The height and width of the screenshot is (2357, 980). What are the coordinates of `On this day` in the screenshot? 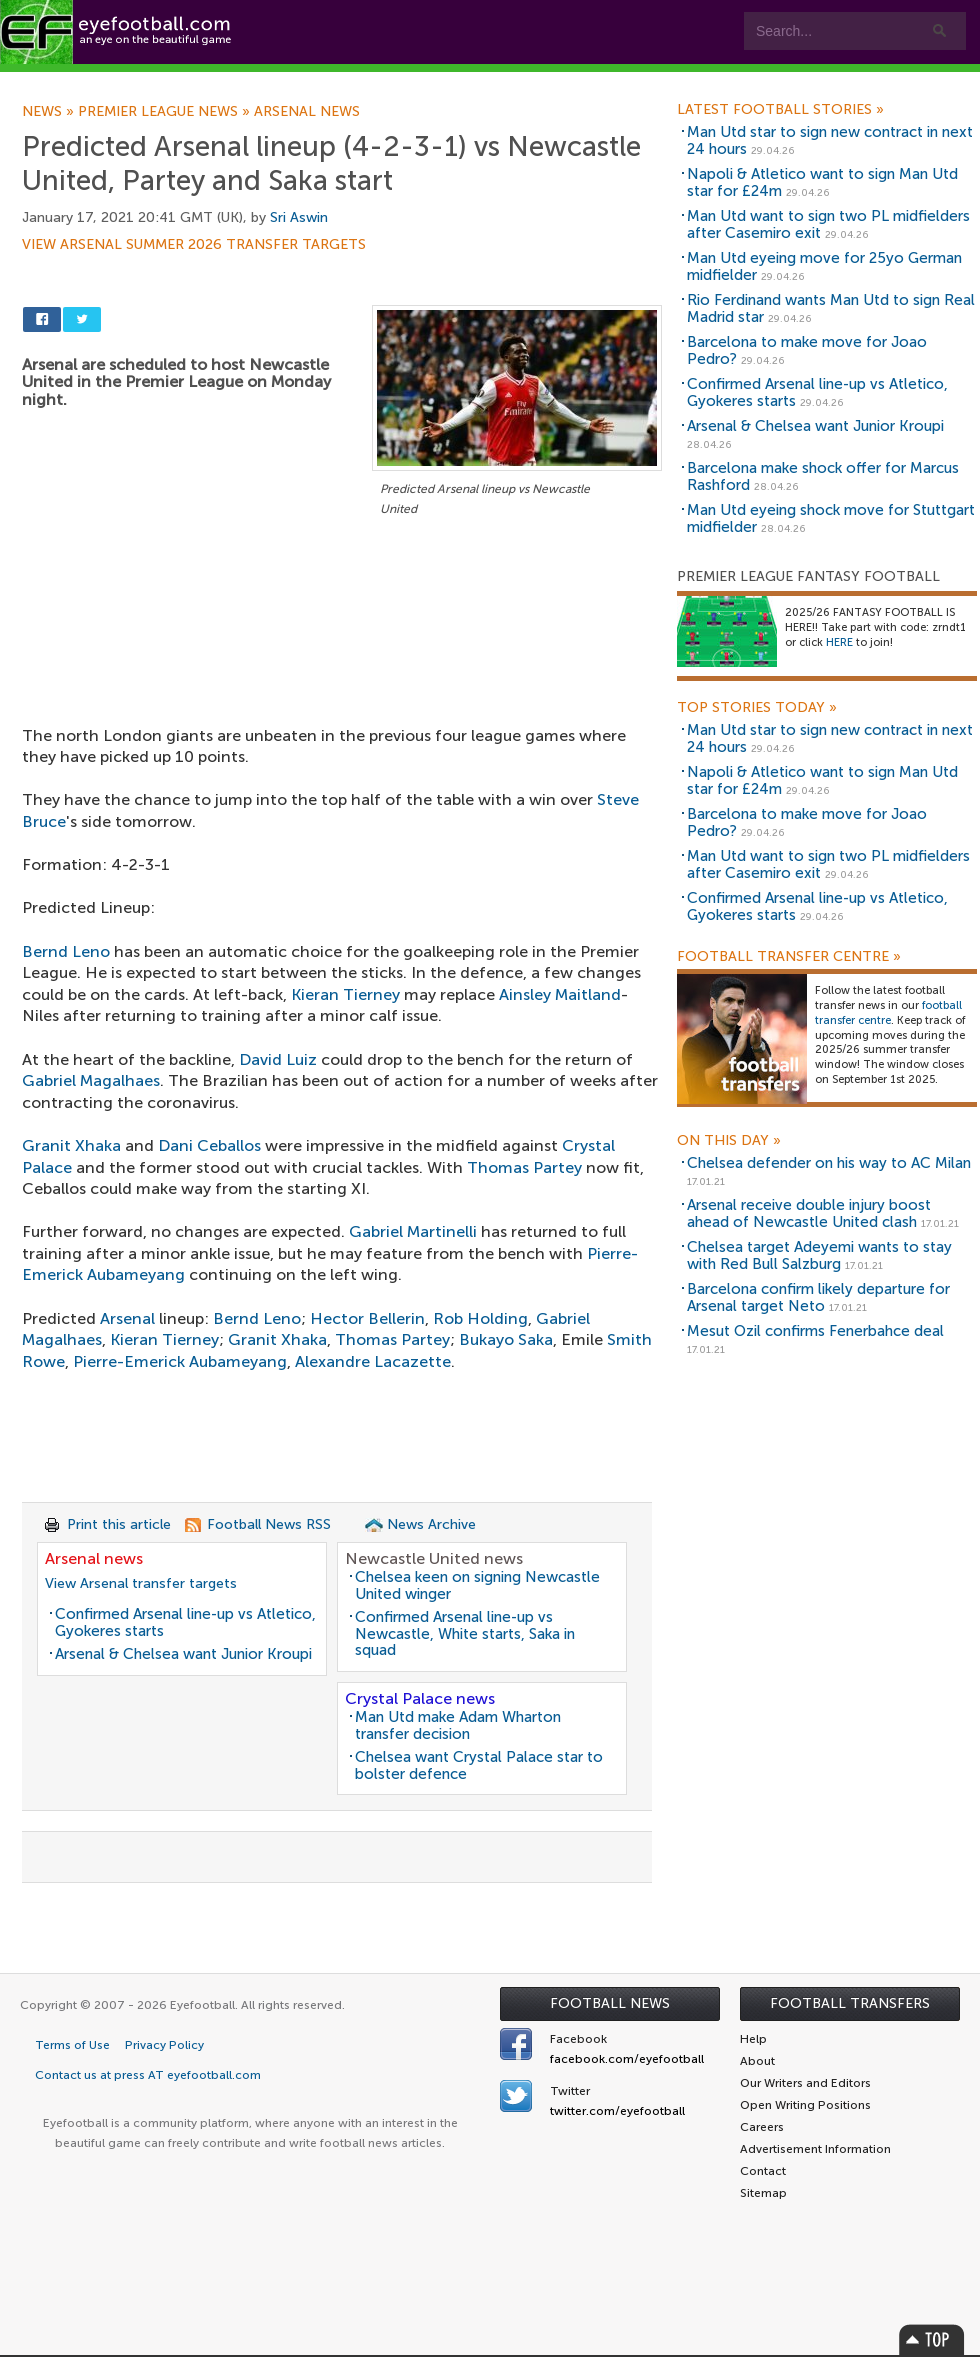 It's located at (729, 1141).